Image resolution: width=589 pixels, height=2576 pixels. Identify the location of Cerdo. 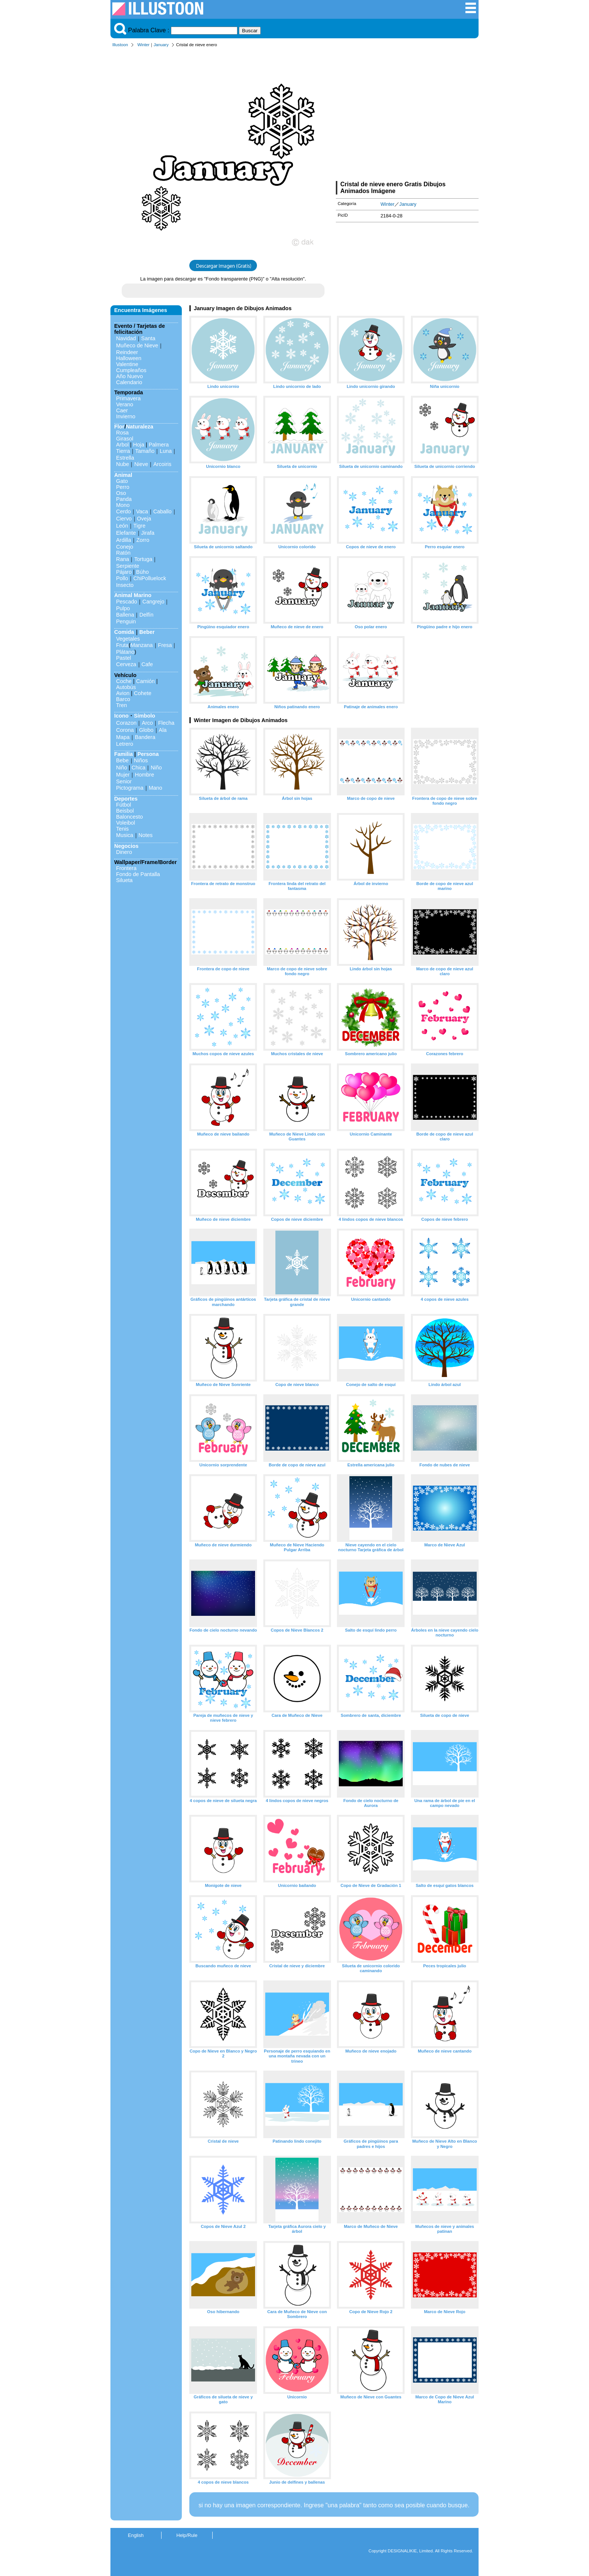
(123, 511).